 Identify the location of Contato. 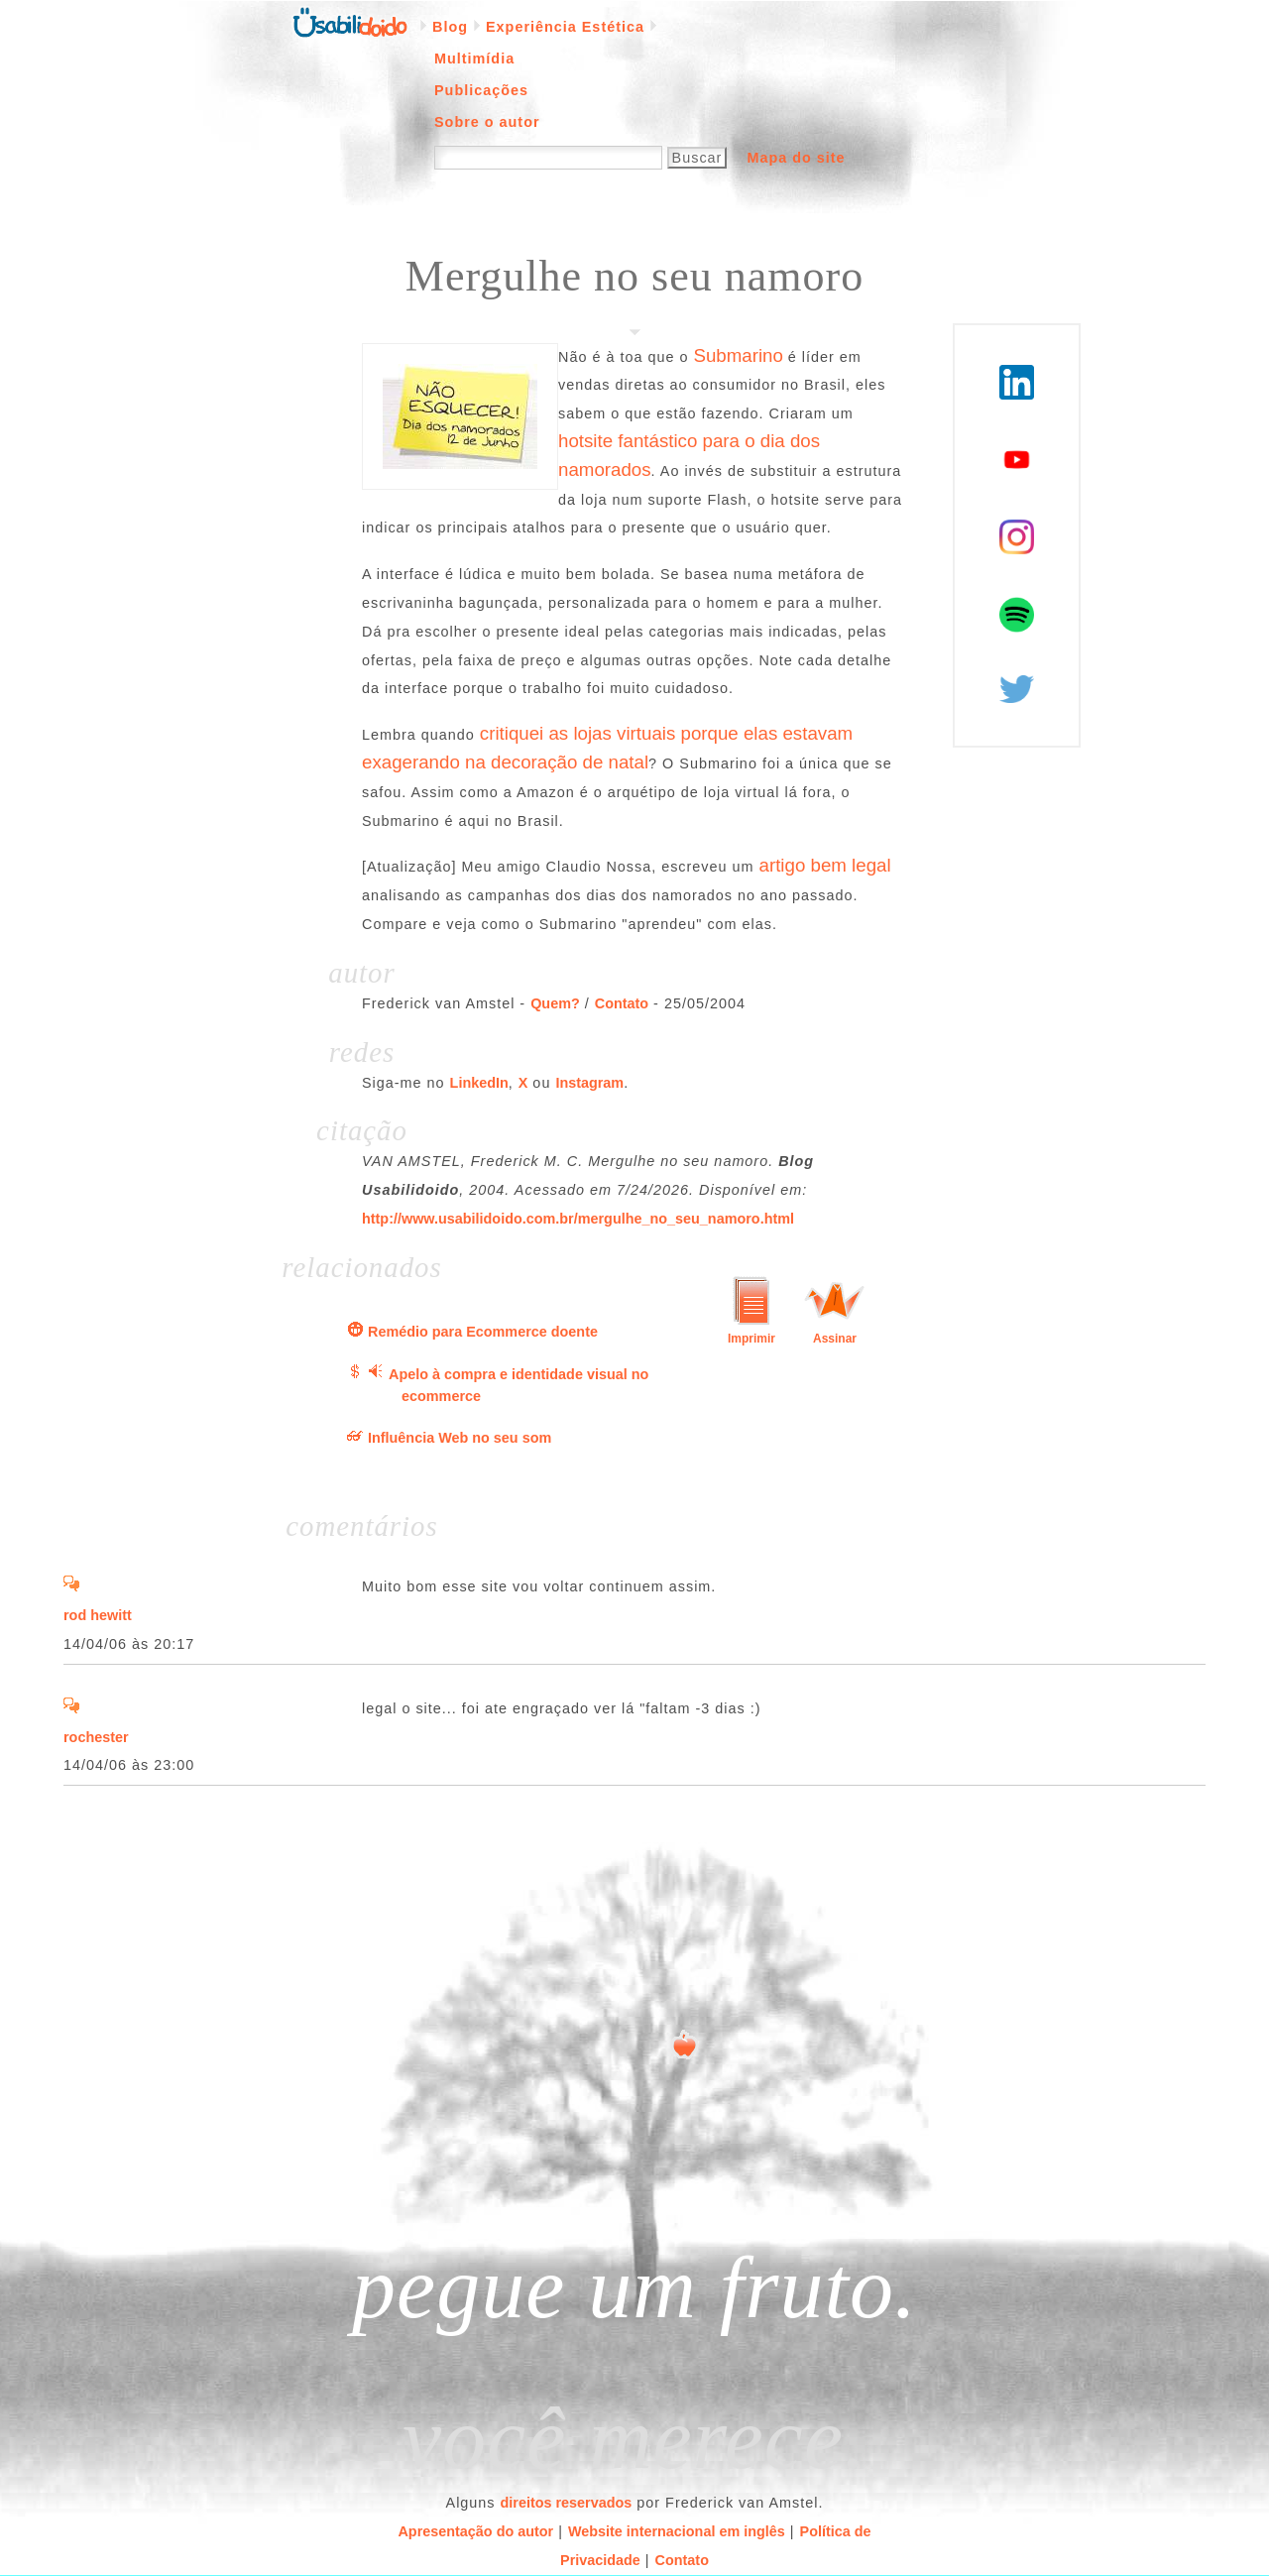
(621, 1003).